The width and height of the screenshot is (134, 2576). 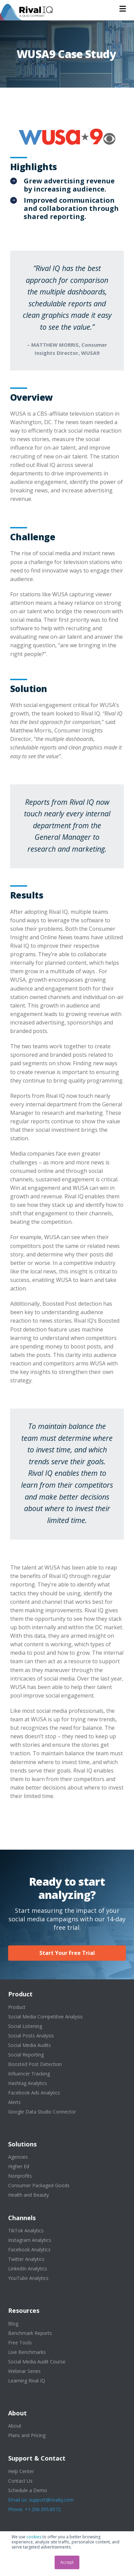 What do you see at coordinates (45, 2016) in the screenshot?
I see `Social Media Competitive Analysis` at bounding box center [45, 2016].